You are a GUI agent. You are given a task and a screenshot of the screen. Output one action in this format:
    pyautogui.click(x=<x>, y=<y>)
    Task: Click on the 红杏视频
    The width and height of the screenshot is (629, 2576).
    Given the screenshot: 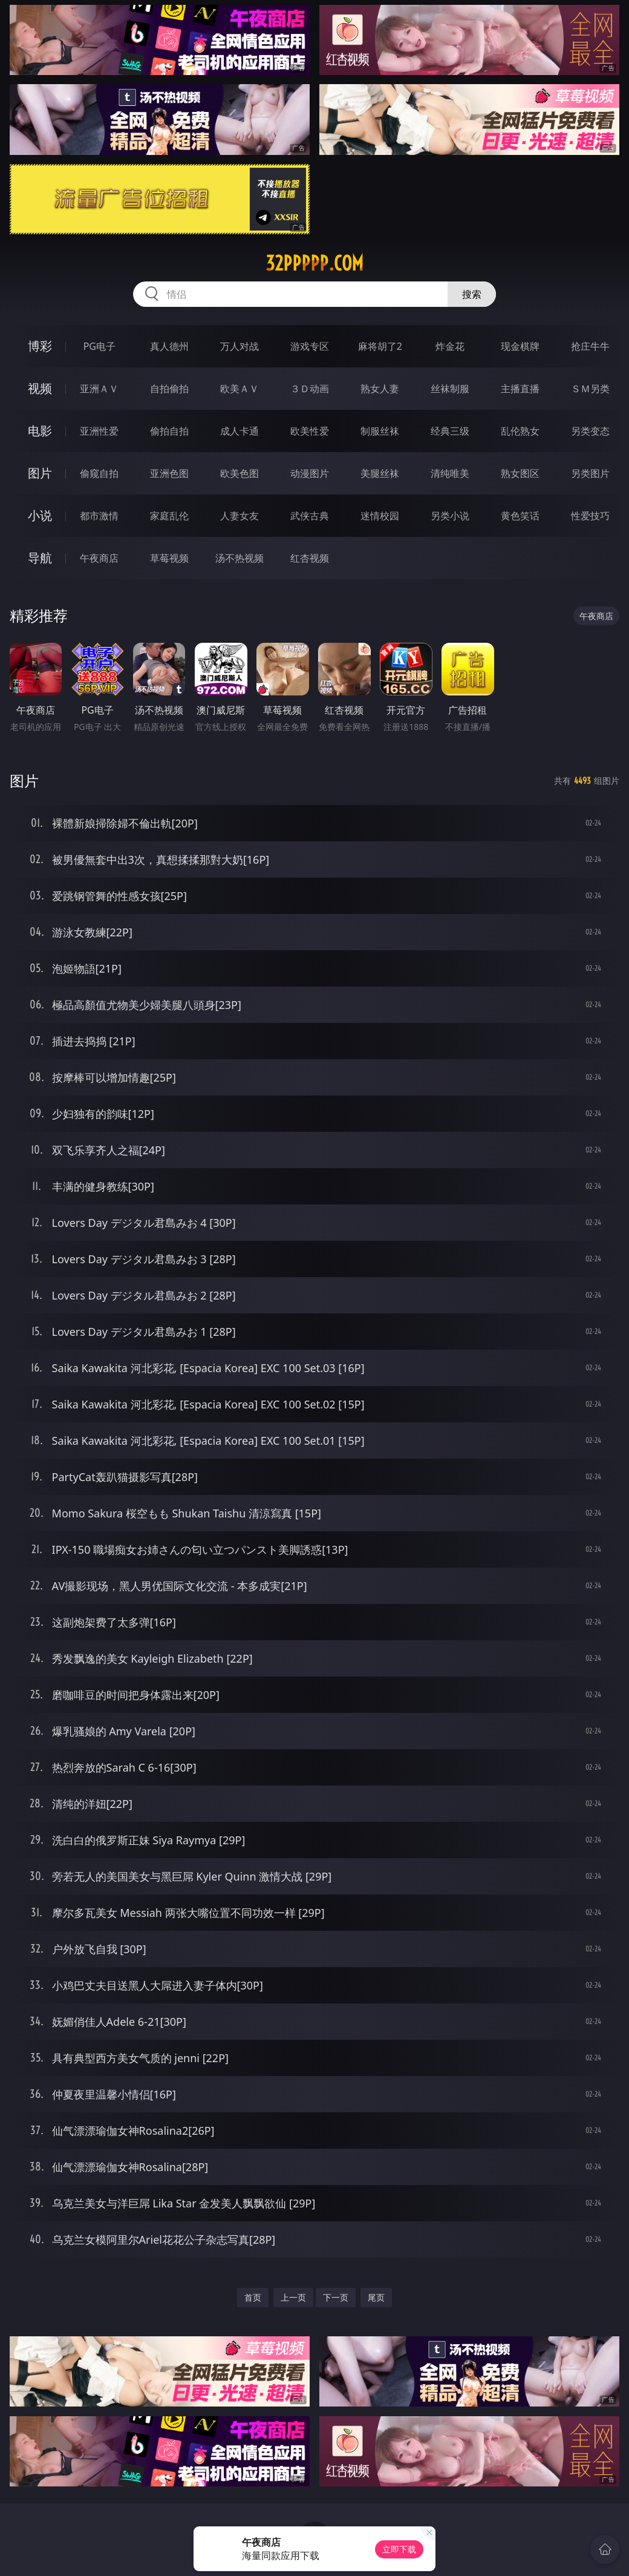 What is the action you would take?
    pyautogui.click(x=309, y=558)
    